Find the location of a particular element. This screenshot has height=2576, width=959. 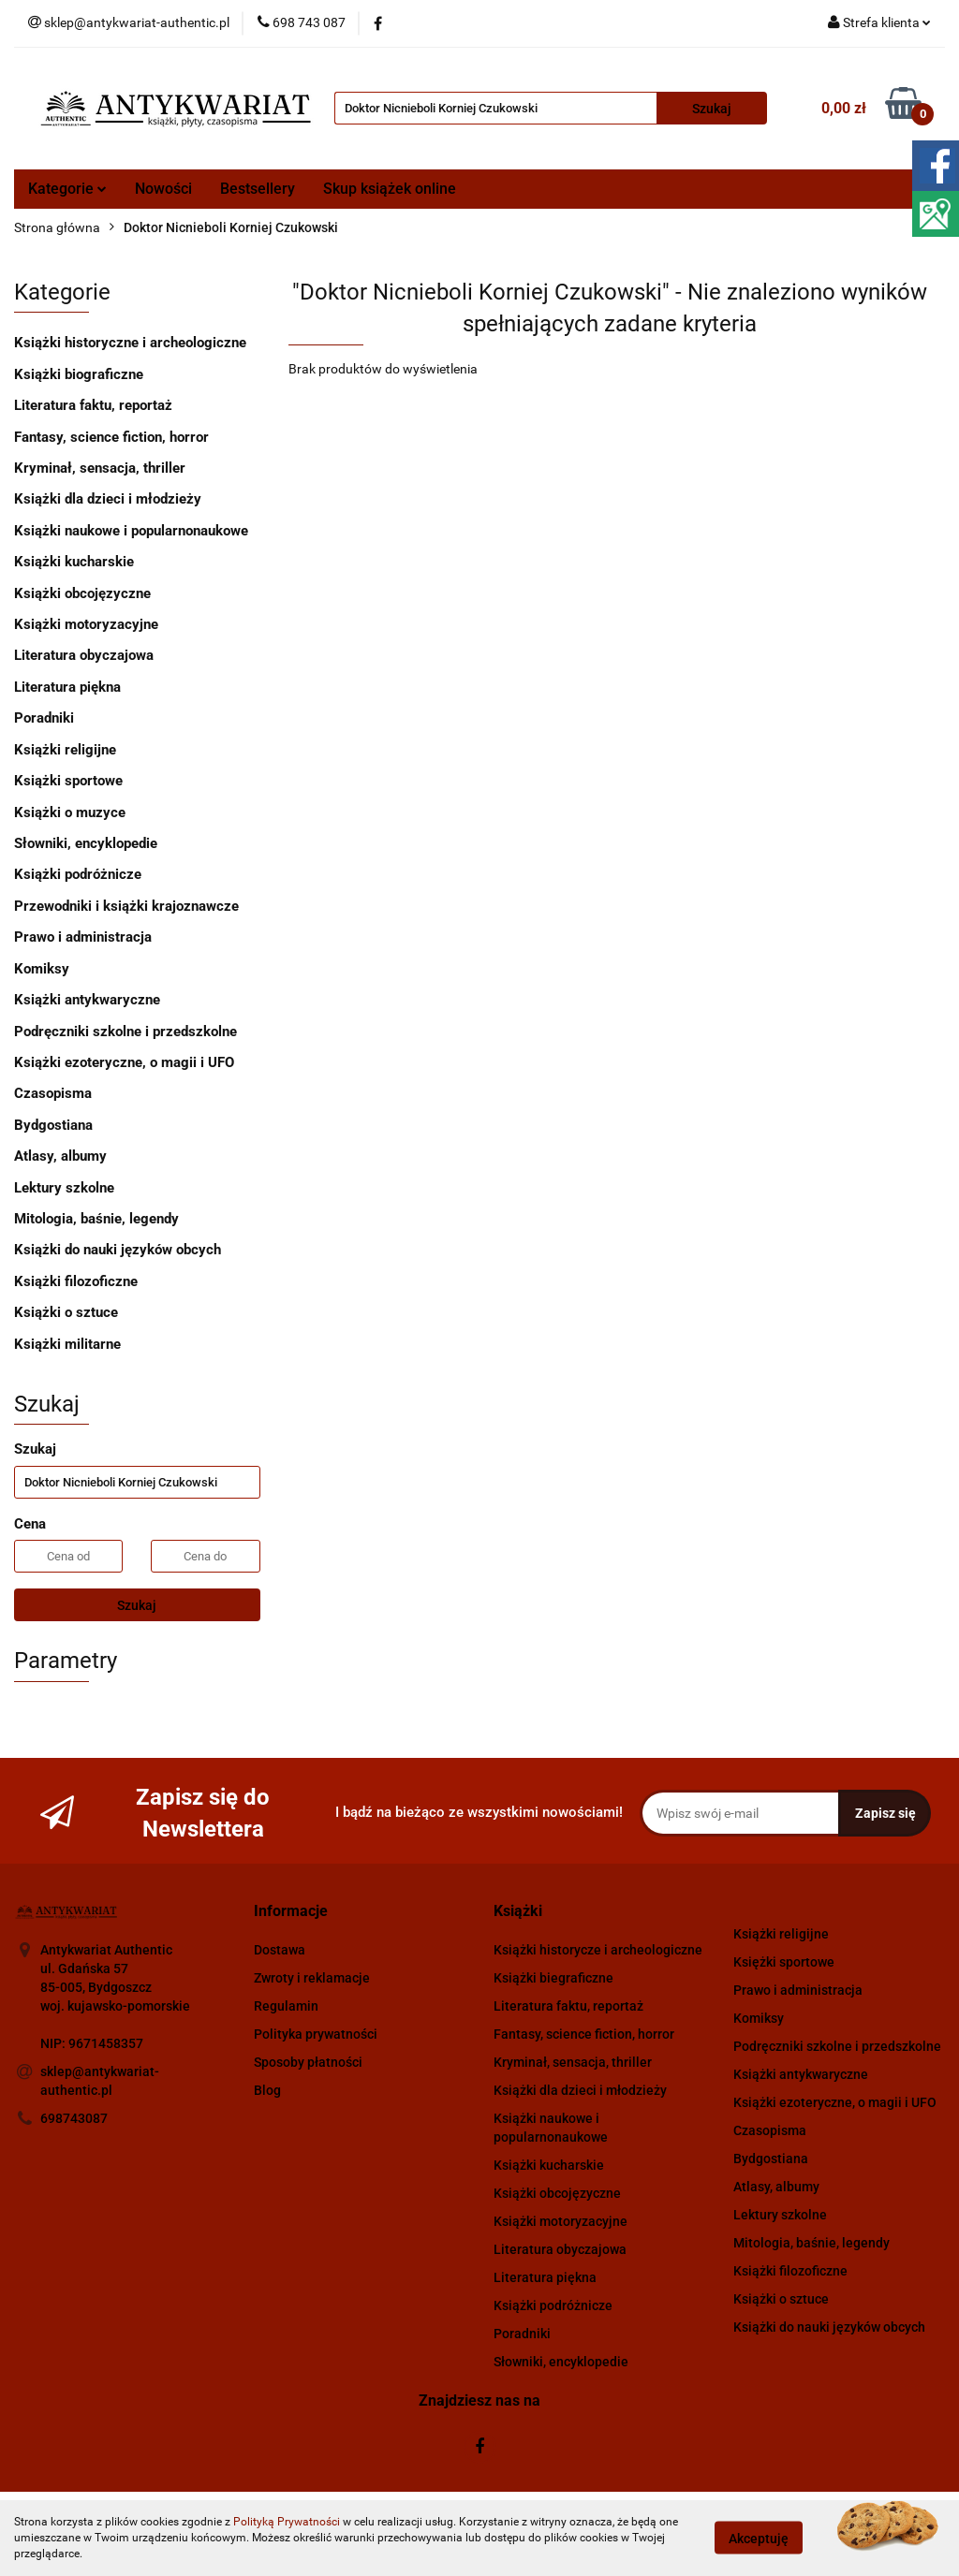

Książki historycze i archeologiczne is located at coordinates (598, 1949).